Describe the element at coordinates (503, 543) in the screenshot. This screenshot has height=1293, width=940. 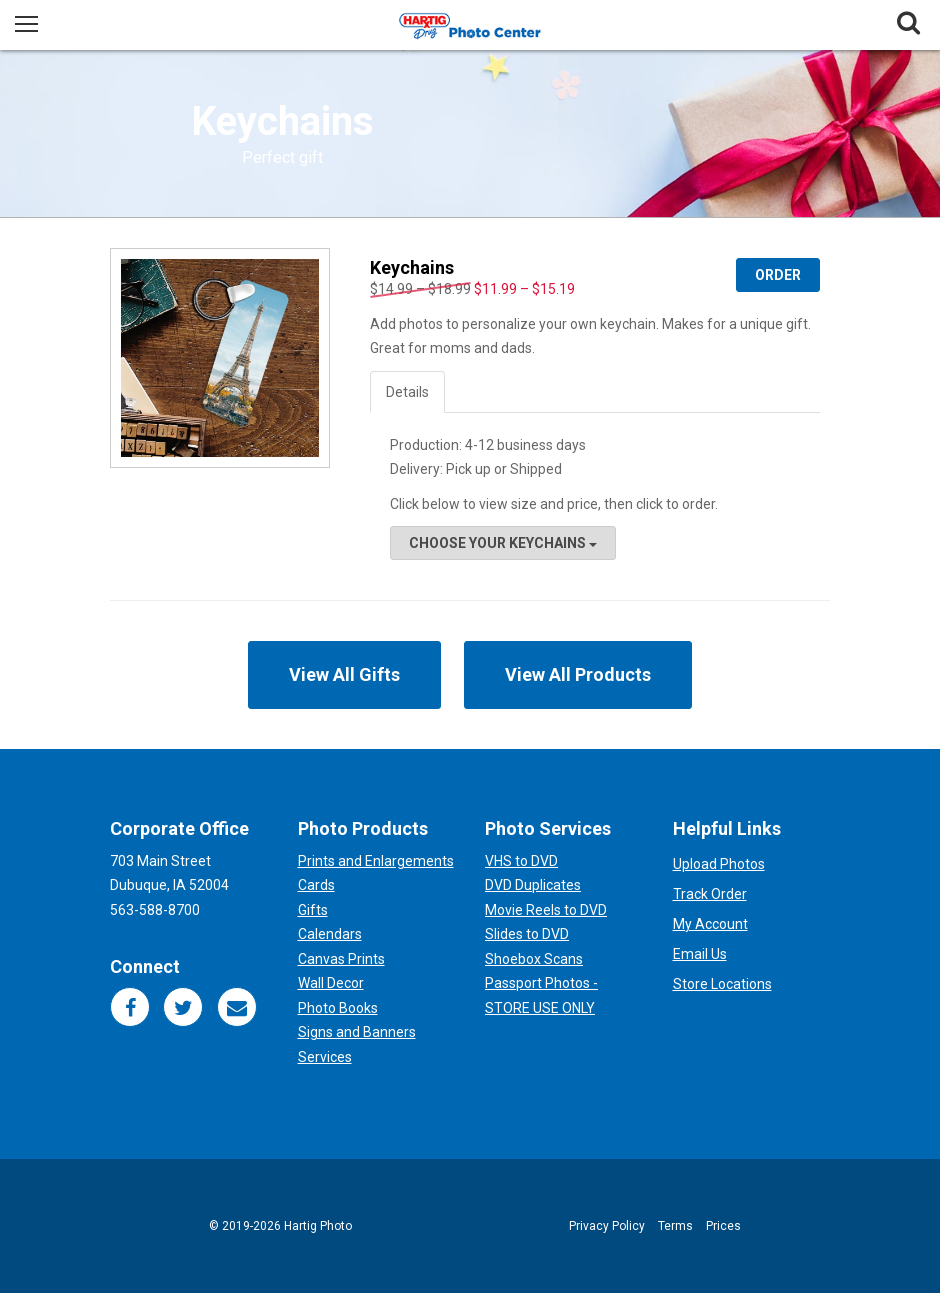
I see `Choose your Keychains` at that location.